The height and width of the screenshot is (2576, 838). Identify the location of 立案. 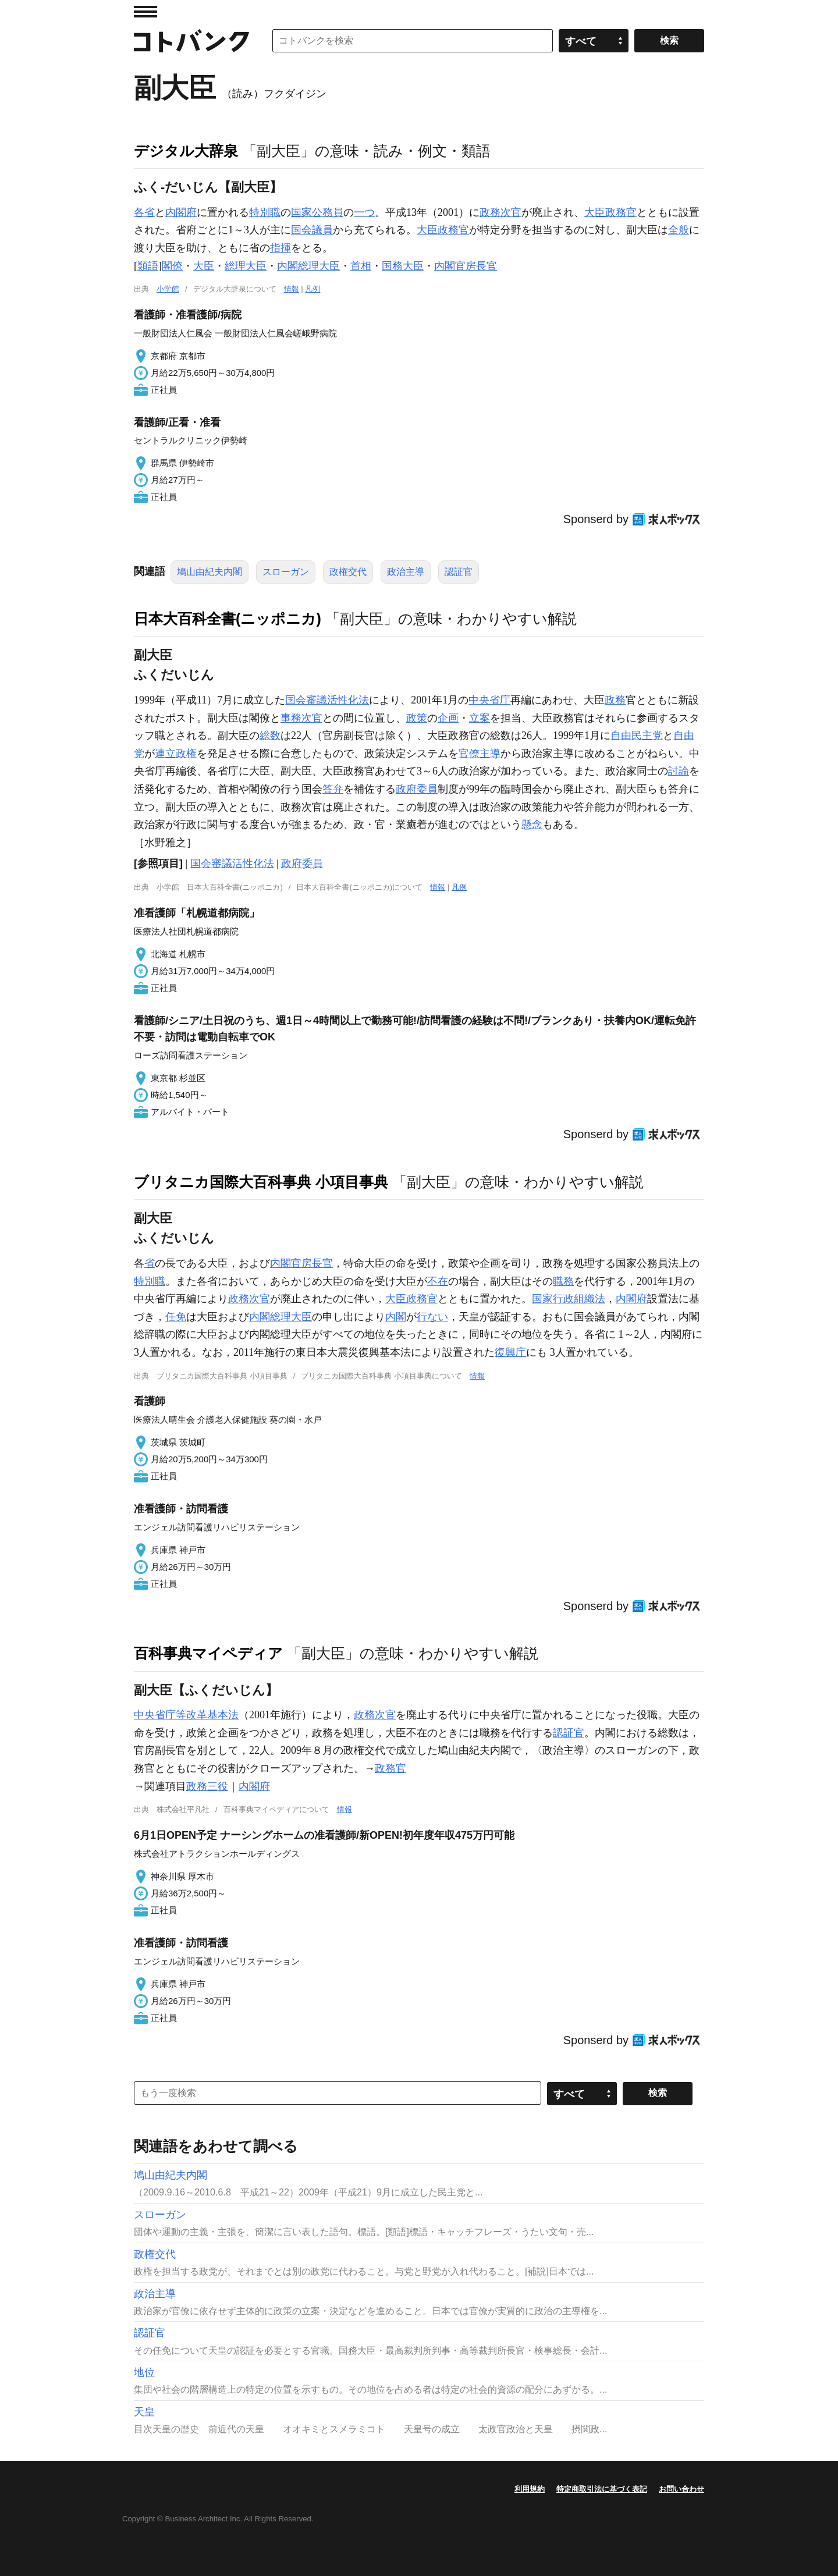
(479, 718).